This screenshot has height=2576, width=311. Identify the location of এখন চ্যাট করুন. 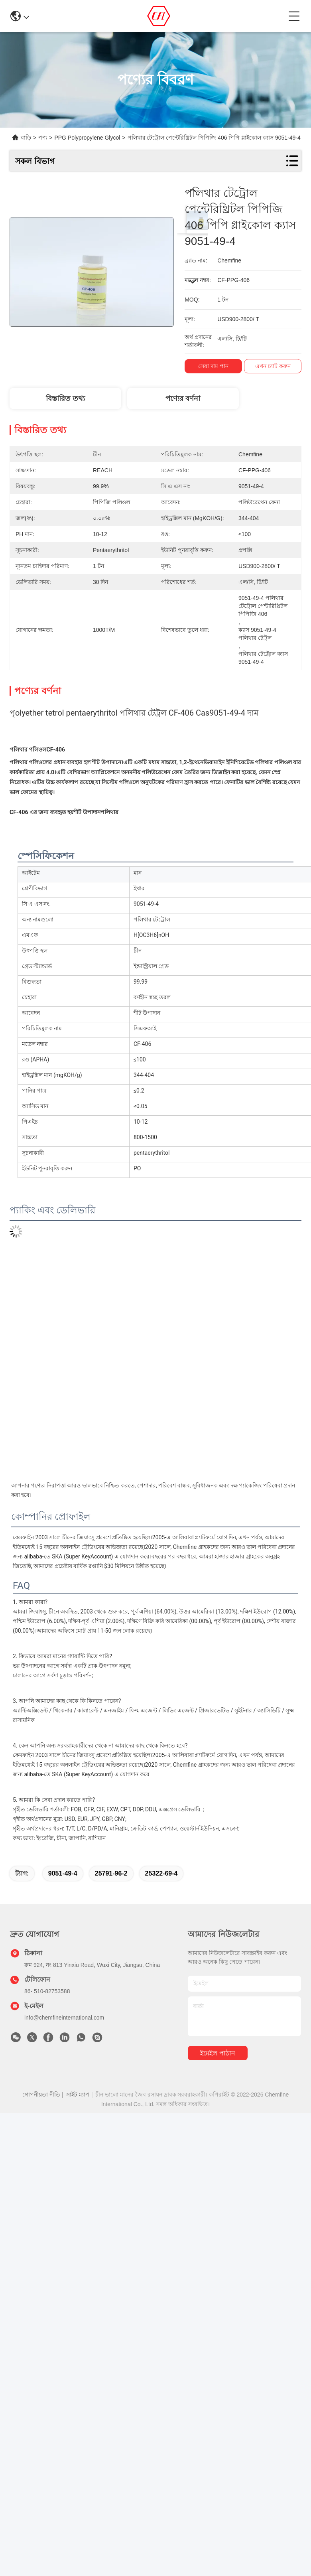
(273, 366).